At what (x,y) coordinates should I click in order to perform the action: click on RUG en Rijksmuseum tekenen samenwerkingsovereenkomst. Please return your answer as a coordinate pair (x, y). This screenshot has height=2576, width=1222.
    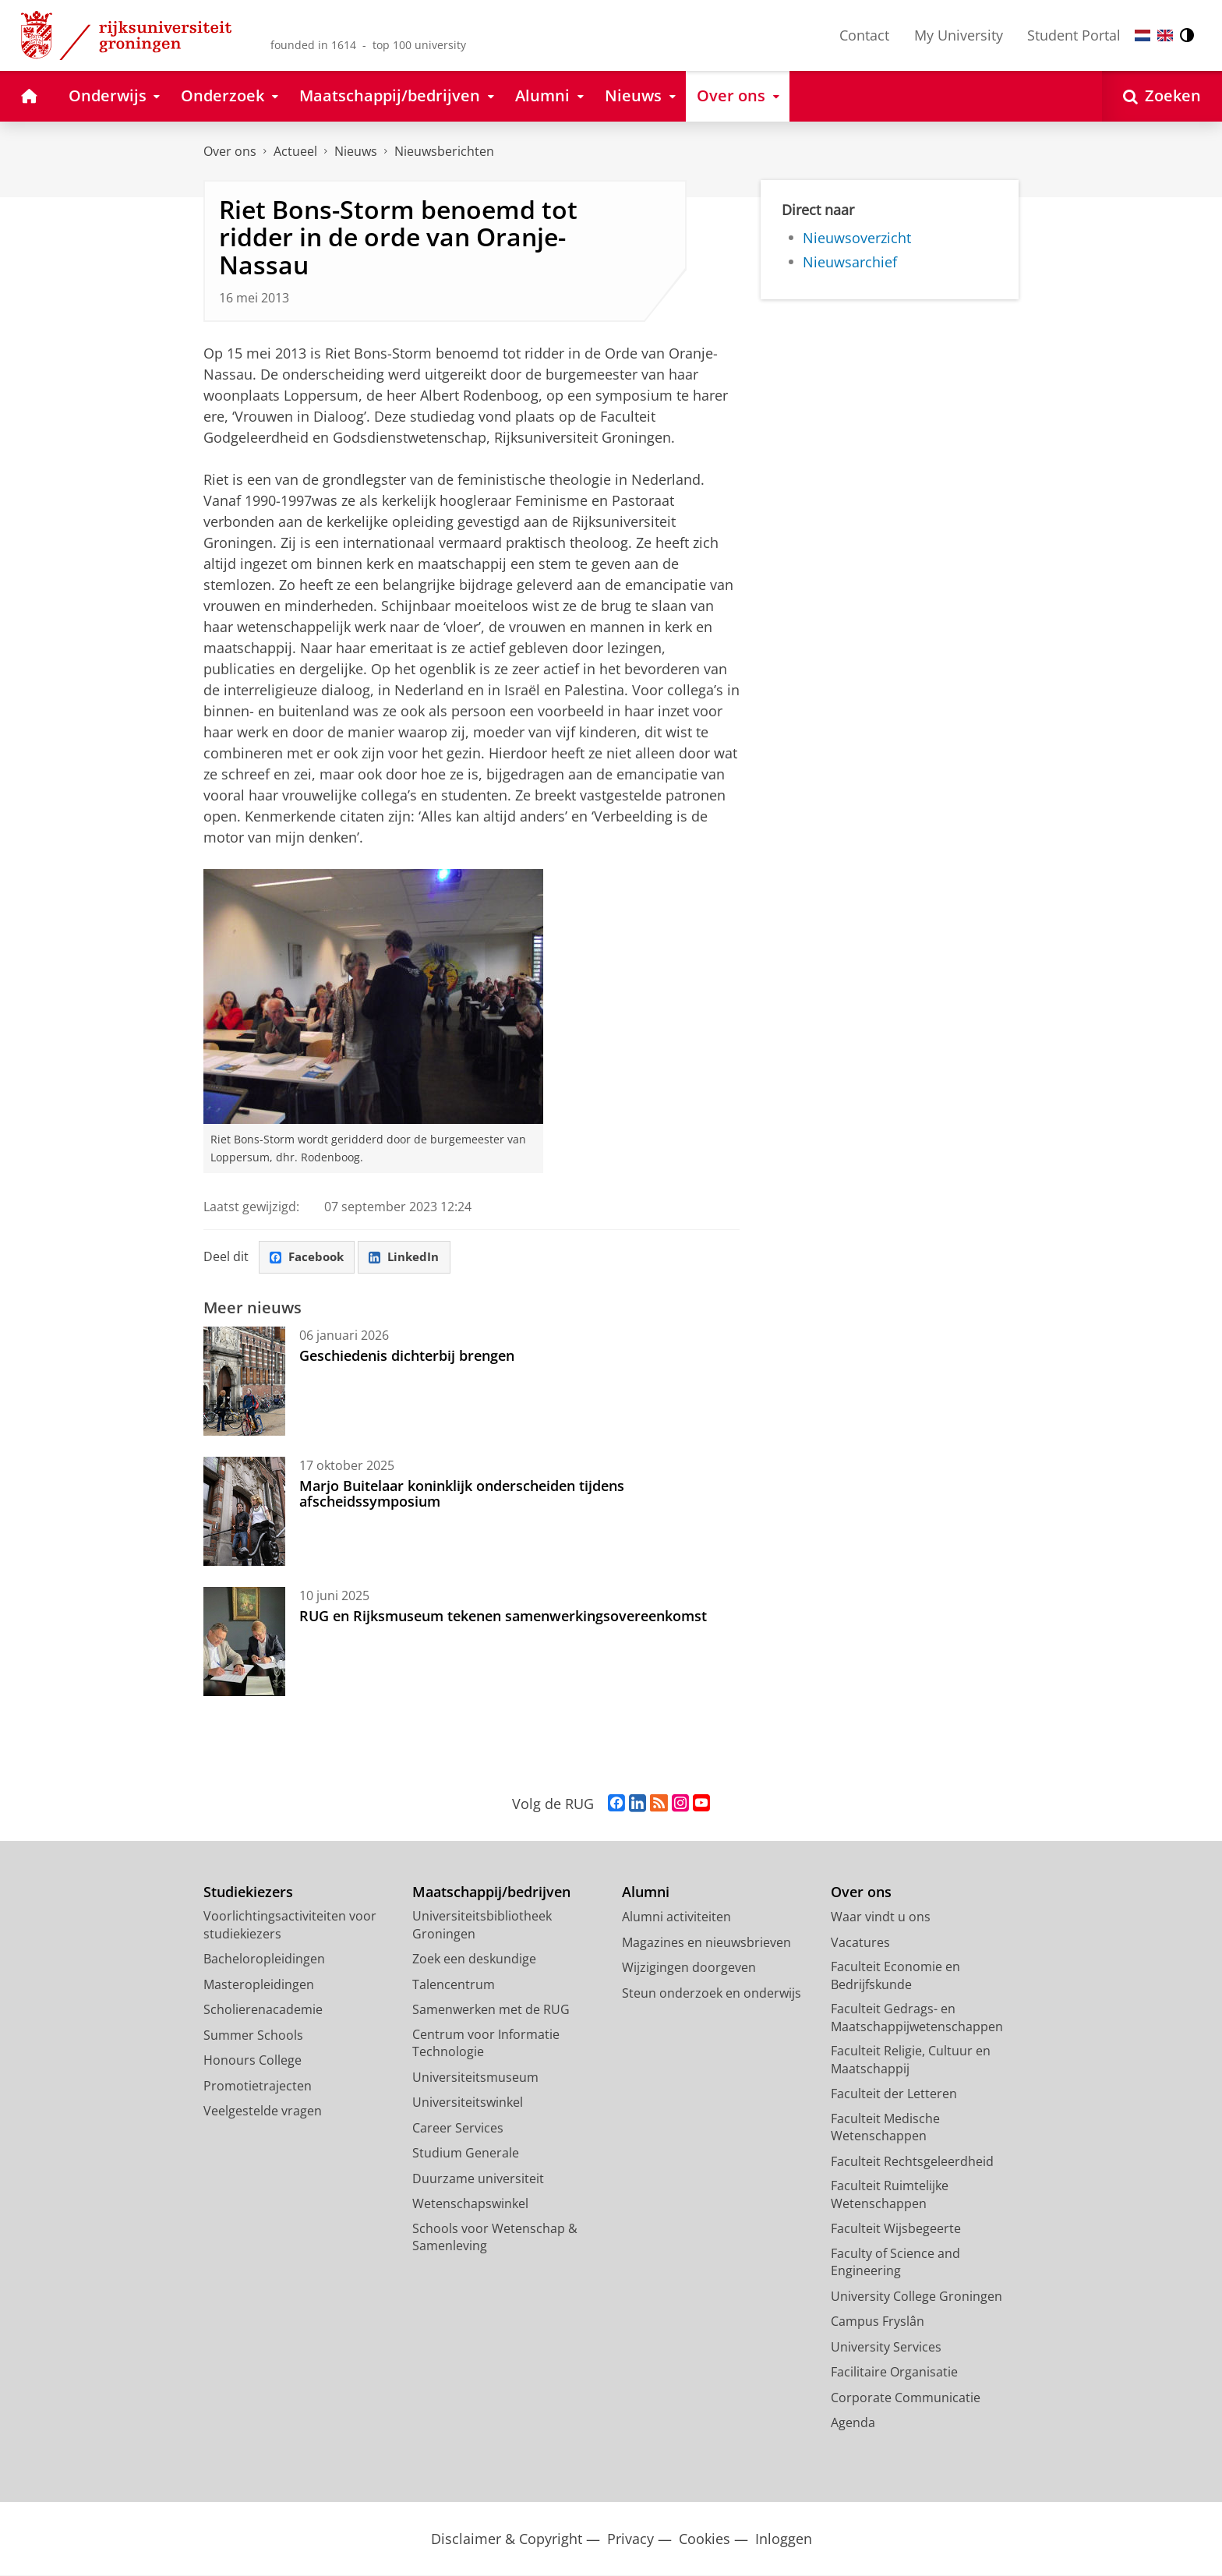
    Looking at the image, I should click on (503, 1616).